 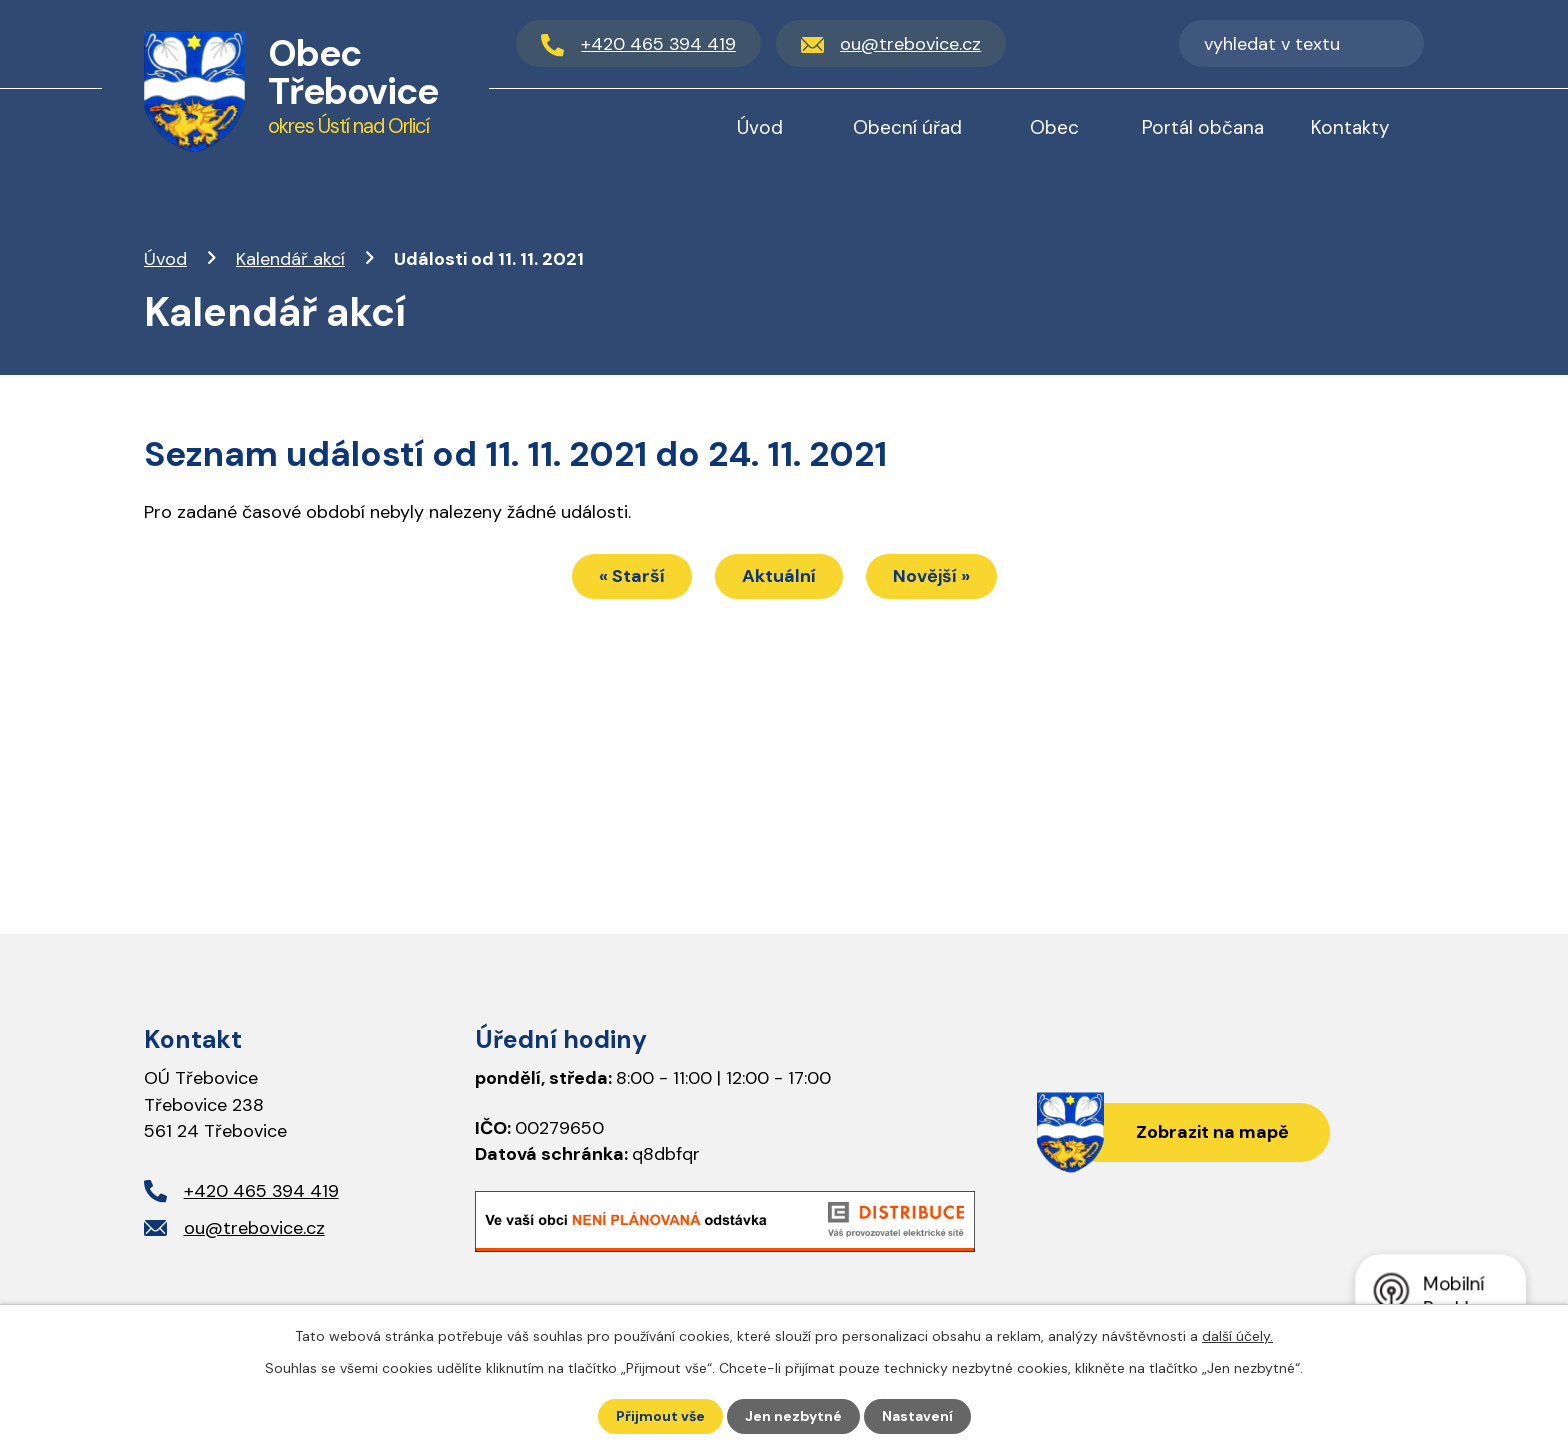 I want to click on další účely., so click(x=1237, y=1336).